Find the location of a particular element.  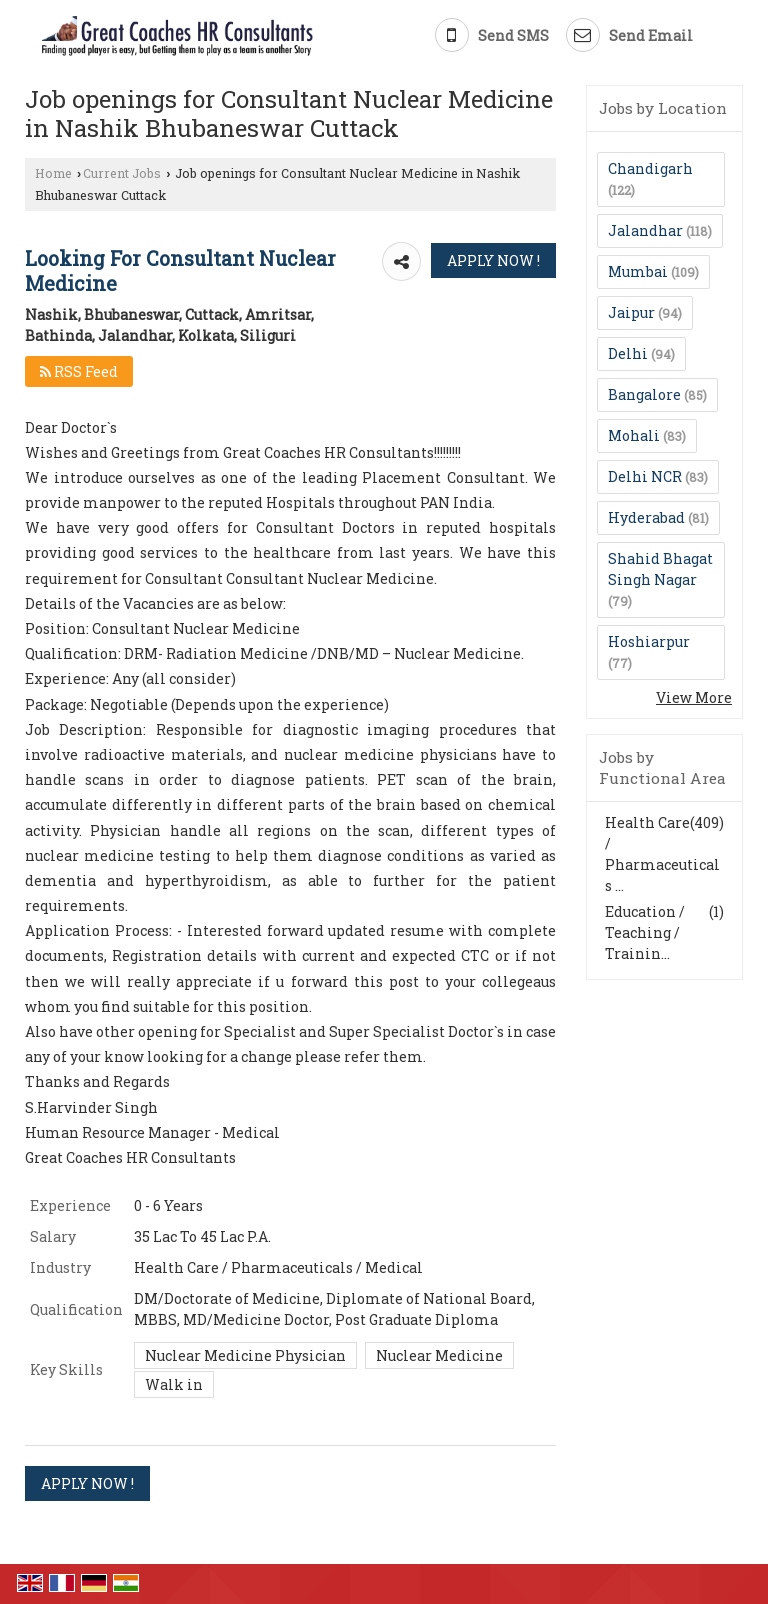

Current Jobs is located at coordinates (122, 173).